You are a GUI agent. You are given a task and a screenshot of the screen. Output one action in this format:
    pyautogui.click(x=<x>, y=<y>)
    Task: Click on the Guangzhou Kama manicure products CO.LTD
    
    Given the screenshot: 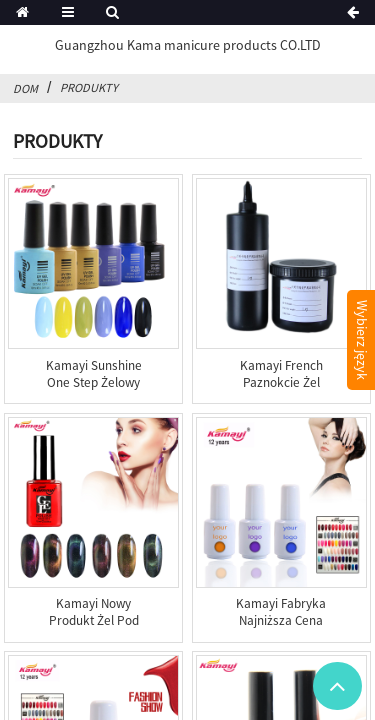 What is the action you would take?
    pyautogui.click(x=188, y=45)
    